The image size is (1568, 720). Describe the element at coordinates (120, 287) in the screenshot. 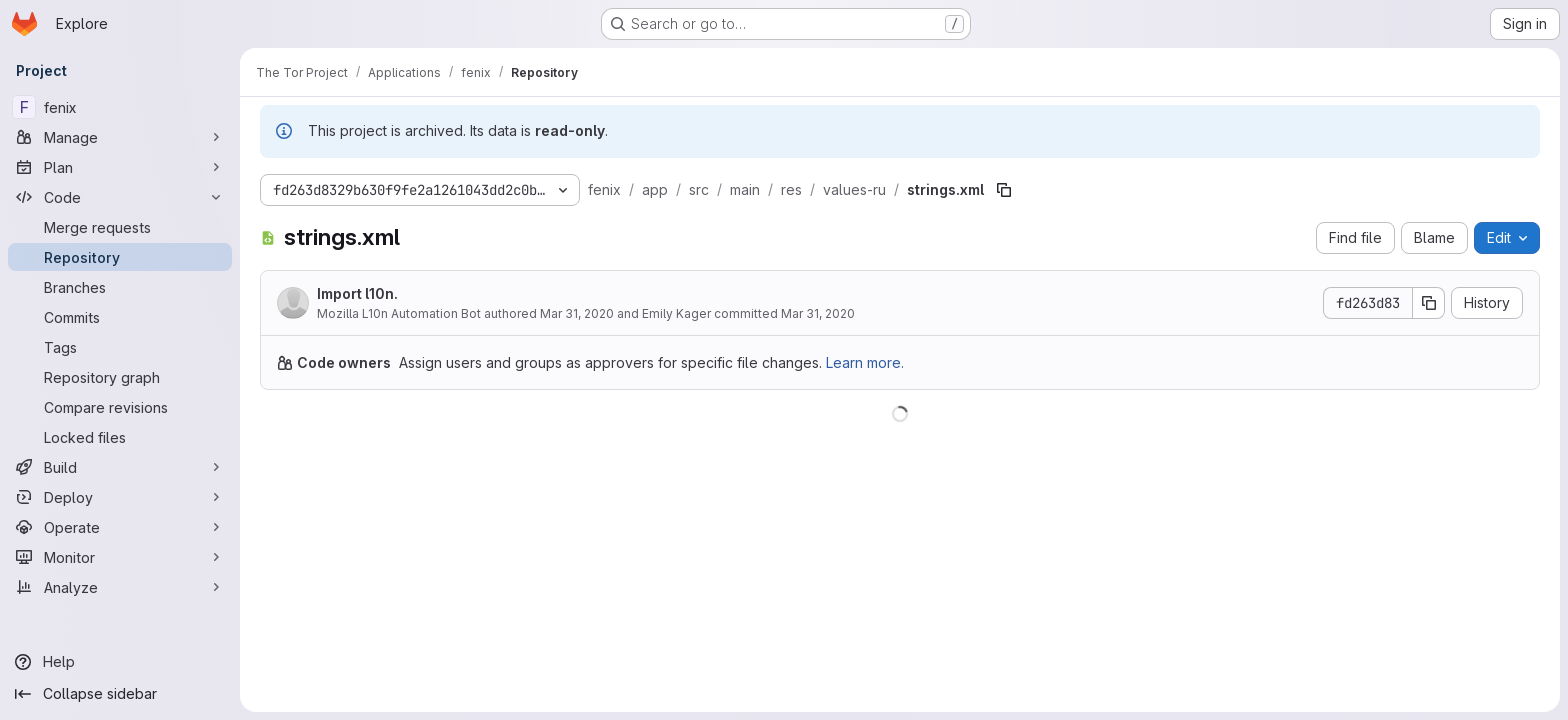

I see `[Branches]` at that location.